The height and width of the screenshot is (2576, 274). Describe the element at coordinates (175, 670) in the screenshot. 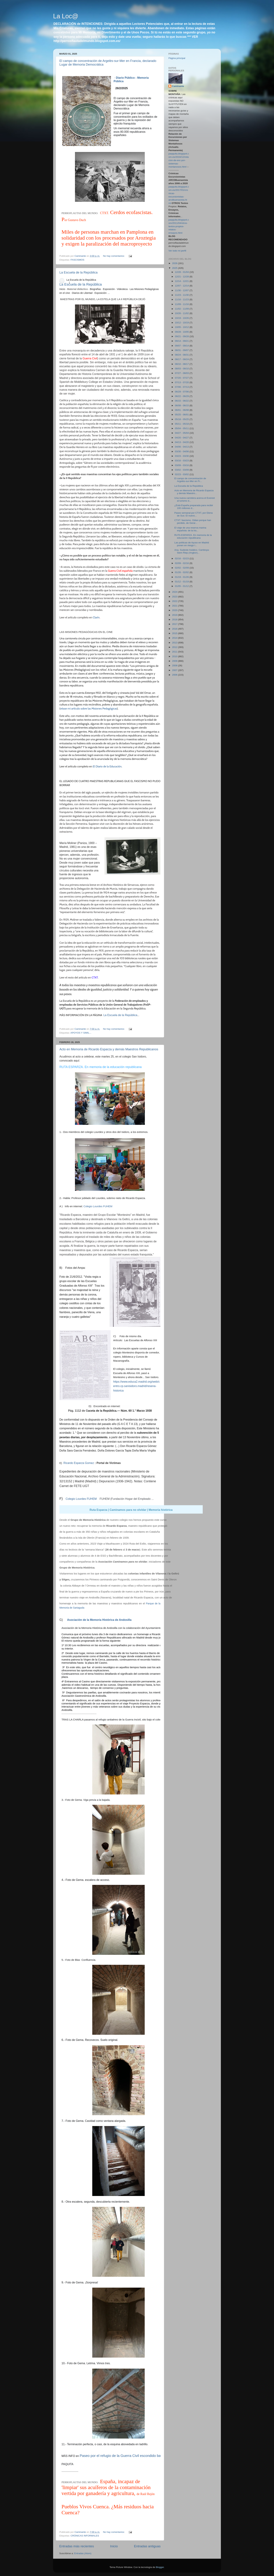

I see `2007` at that location.